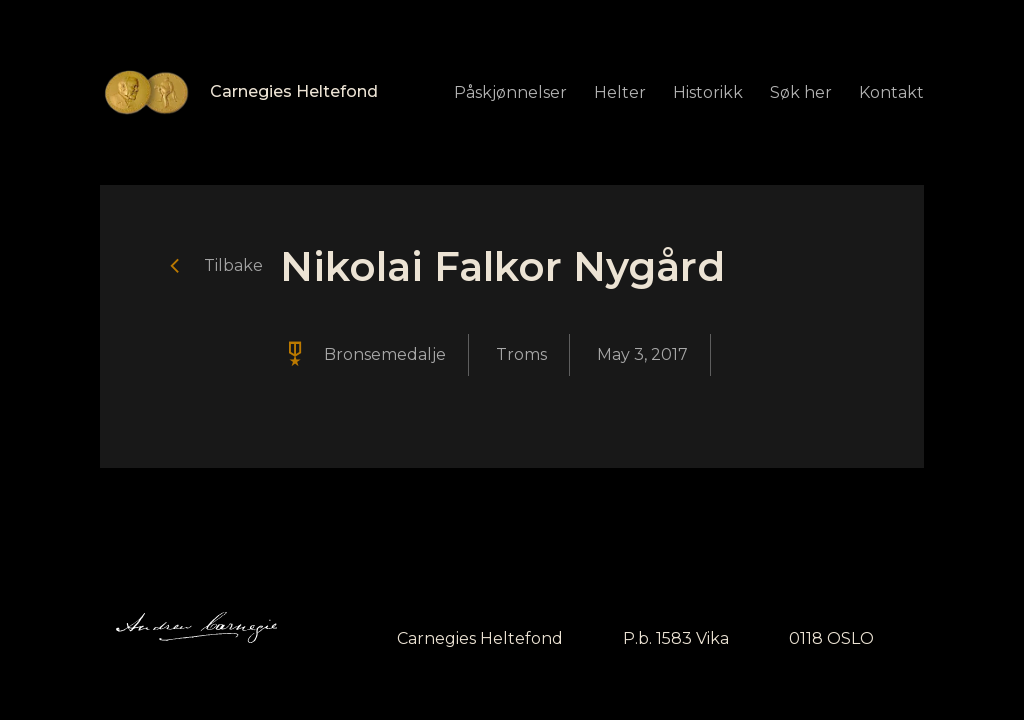 The image size is (1024, 720). I want to click on [home], so click(239, 92).